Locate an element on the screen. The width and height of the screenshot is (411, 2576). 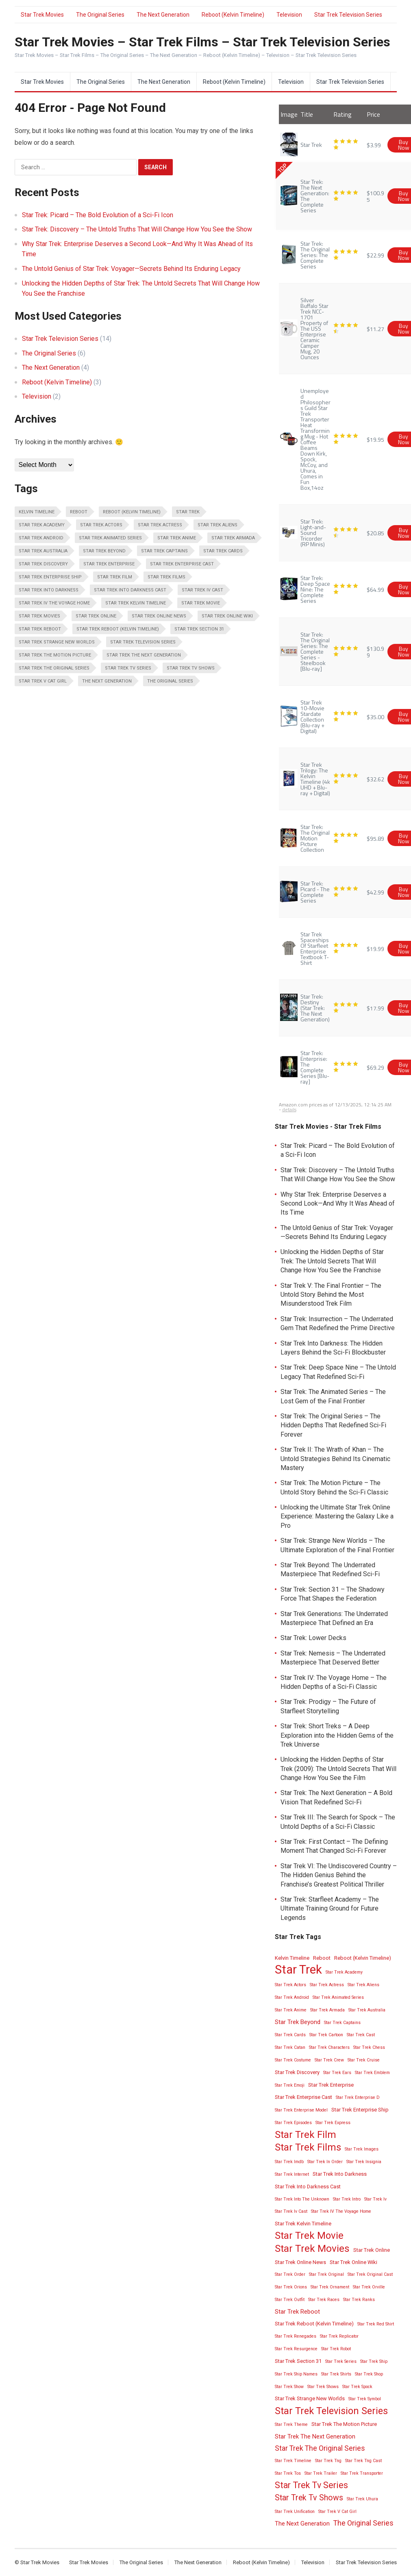
Star Trek Original [Star Trek Original (2 items)] is located at coordinates (326, 2274).